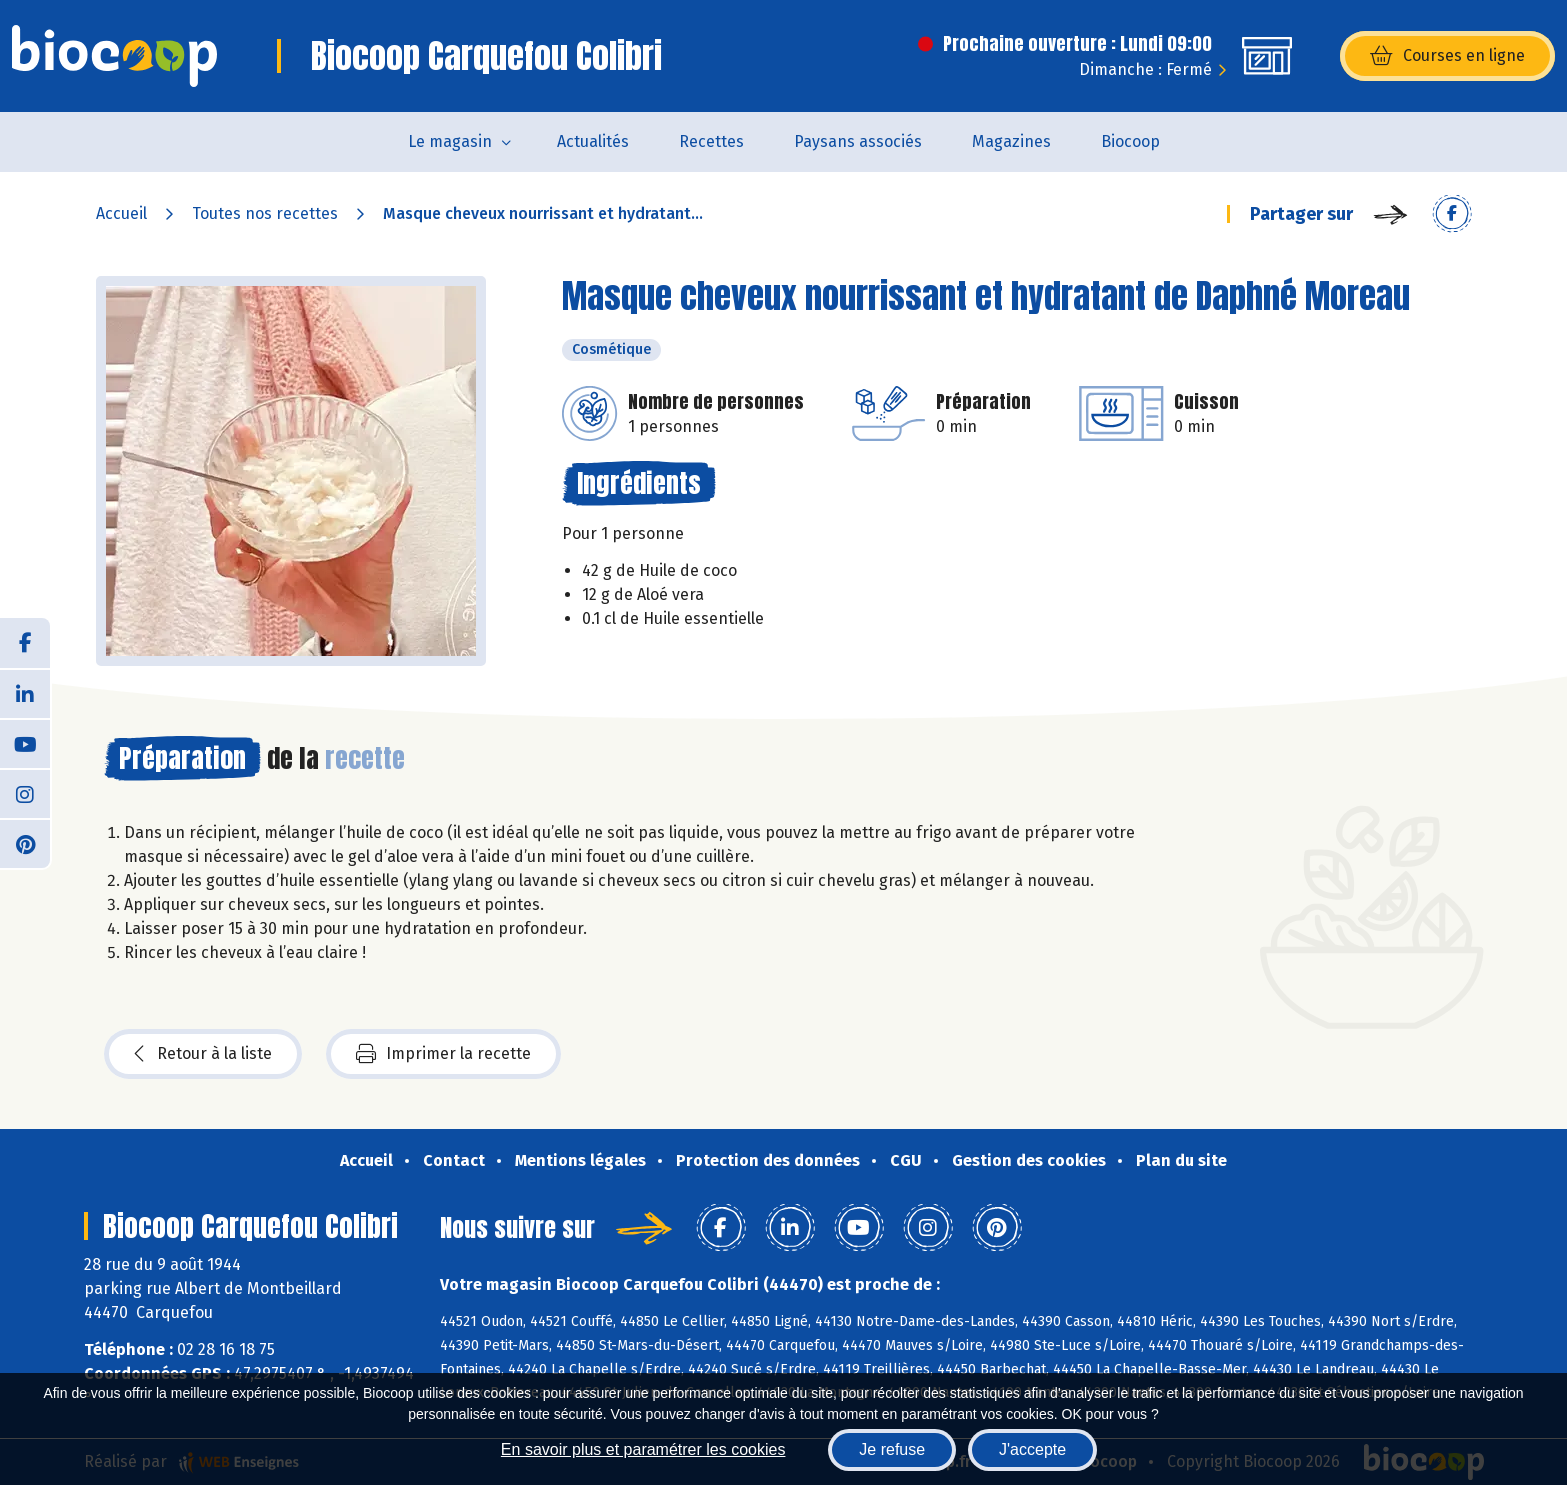  Describe the element at coordinates (1032, 1449) in the screenshot. I see `J'accepte` at that location.